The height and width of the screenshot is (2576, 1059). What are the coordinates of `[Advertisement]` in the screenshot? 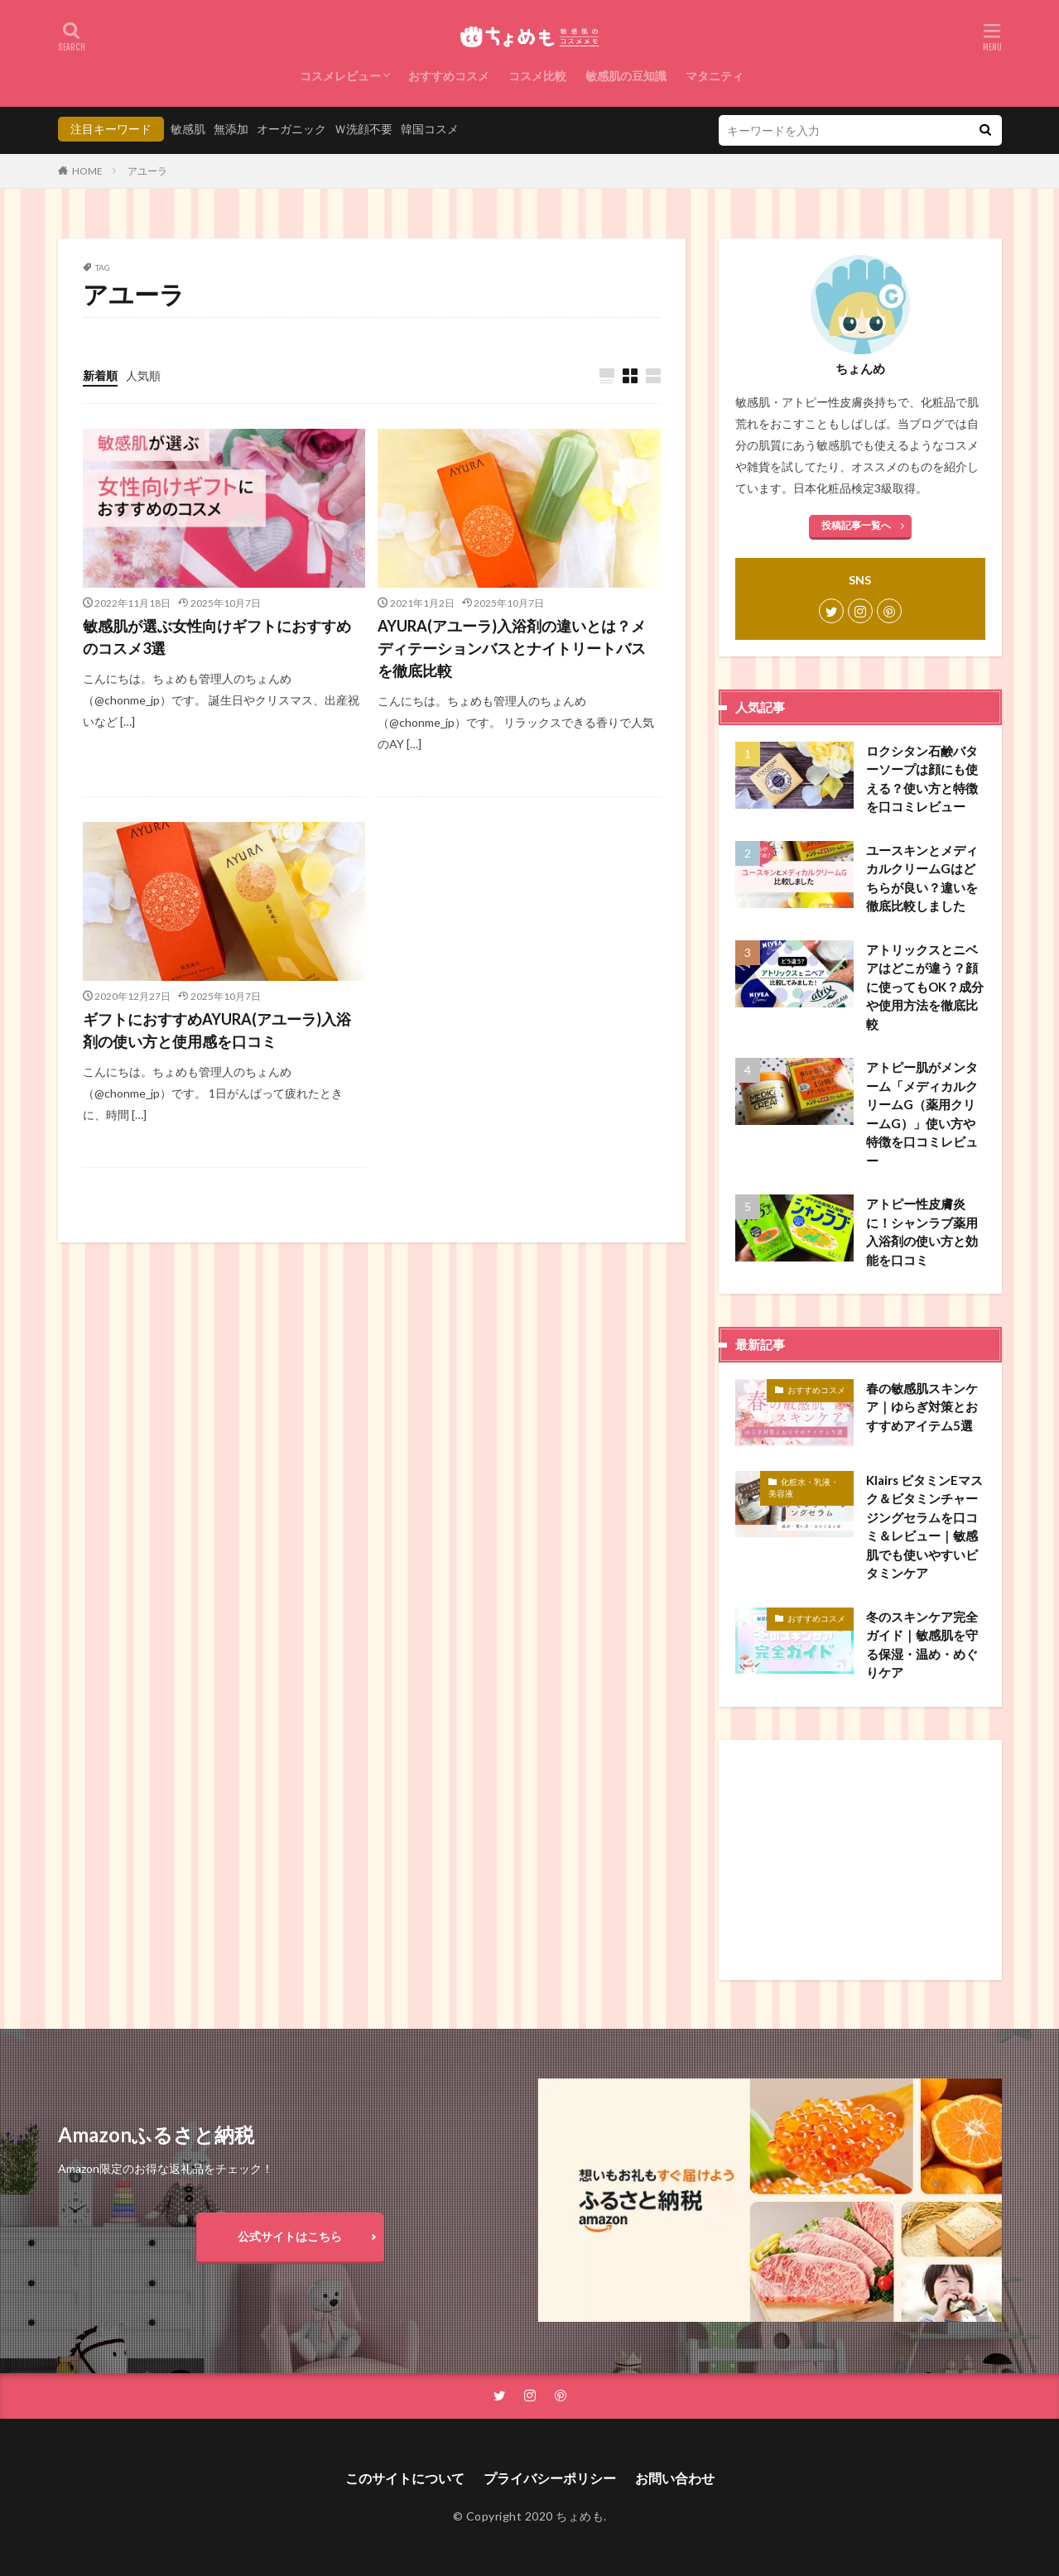 It's located at (860, 1860).